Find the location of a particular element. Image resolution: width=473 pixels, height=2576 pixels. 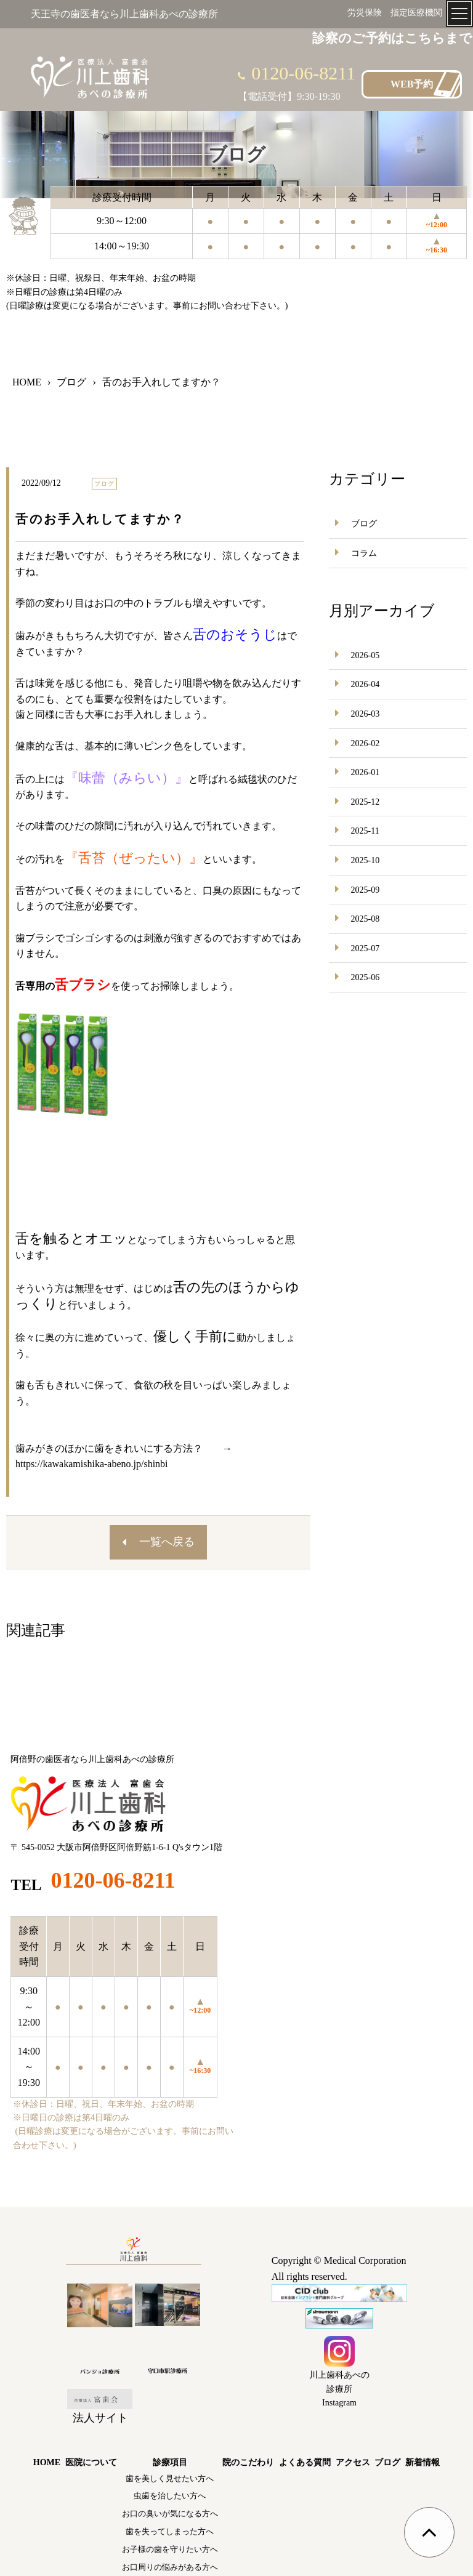

よくある質問 is located at coordinates (305, 2462).